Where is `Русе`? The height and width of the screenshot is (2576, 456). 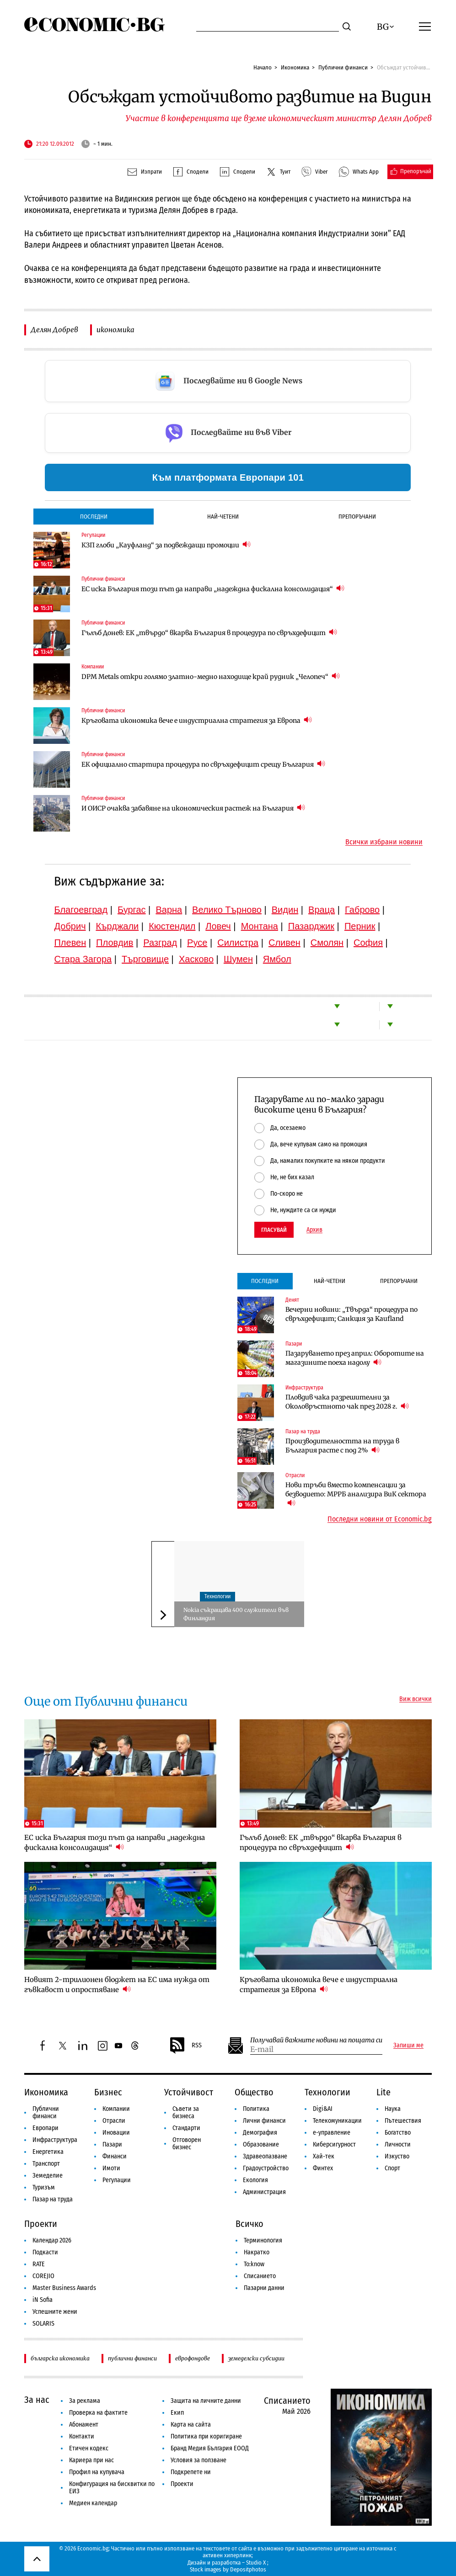 Русе is located at coordinates (197, 943).